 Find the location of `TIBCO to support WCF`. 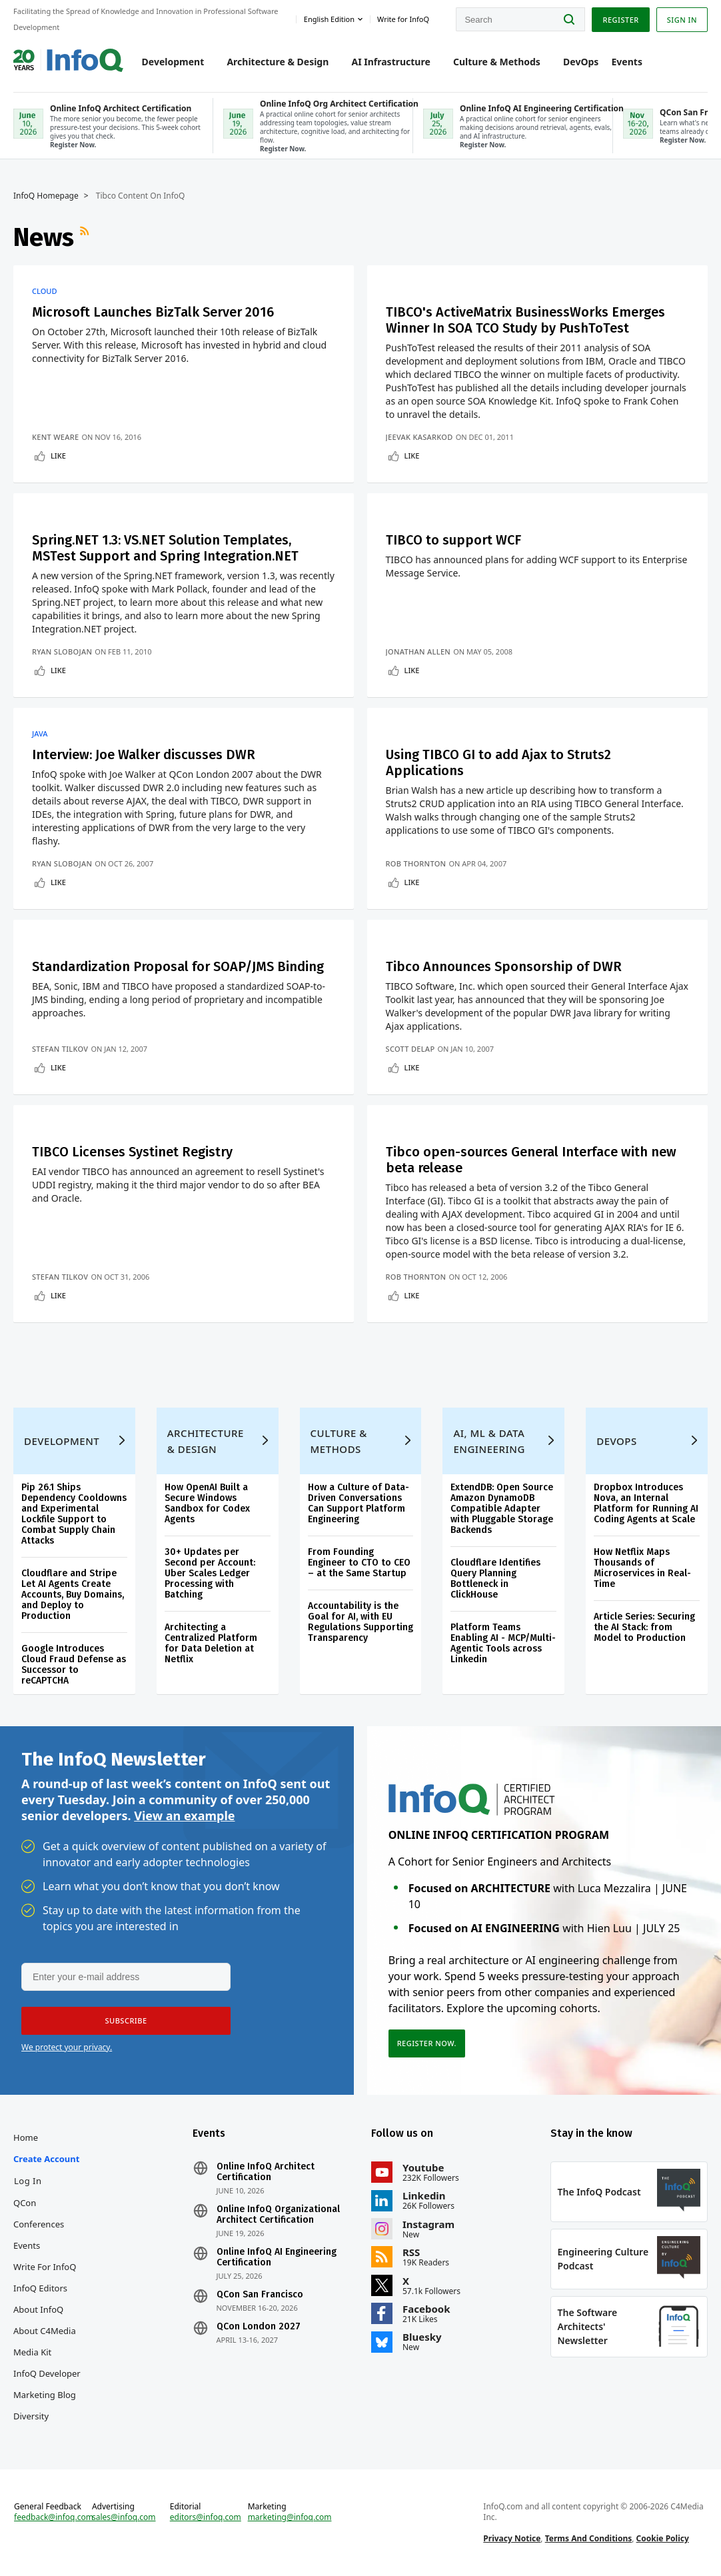

TIBCO to support WCF is located at coordinates (453, 540).